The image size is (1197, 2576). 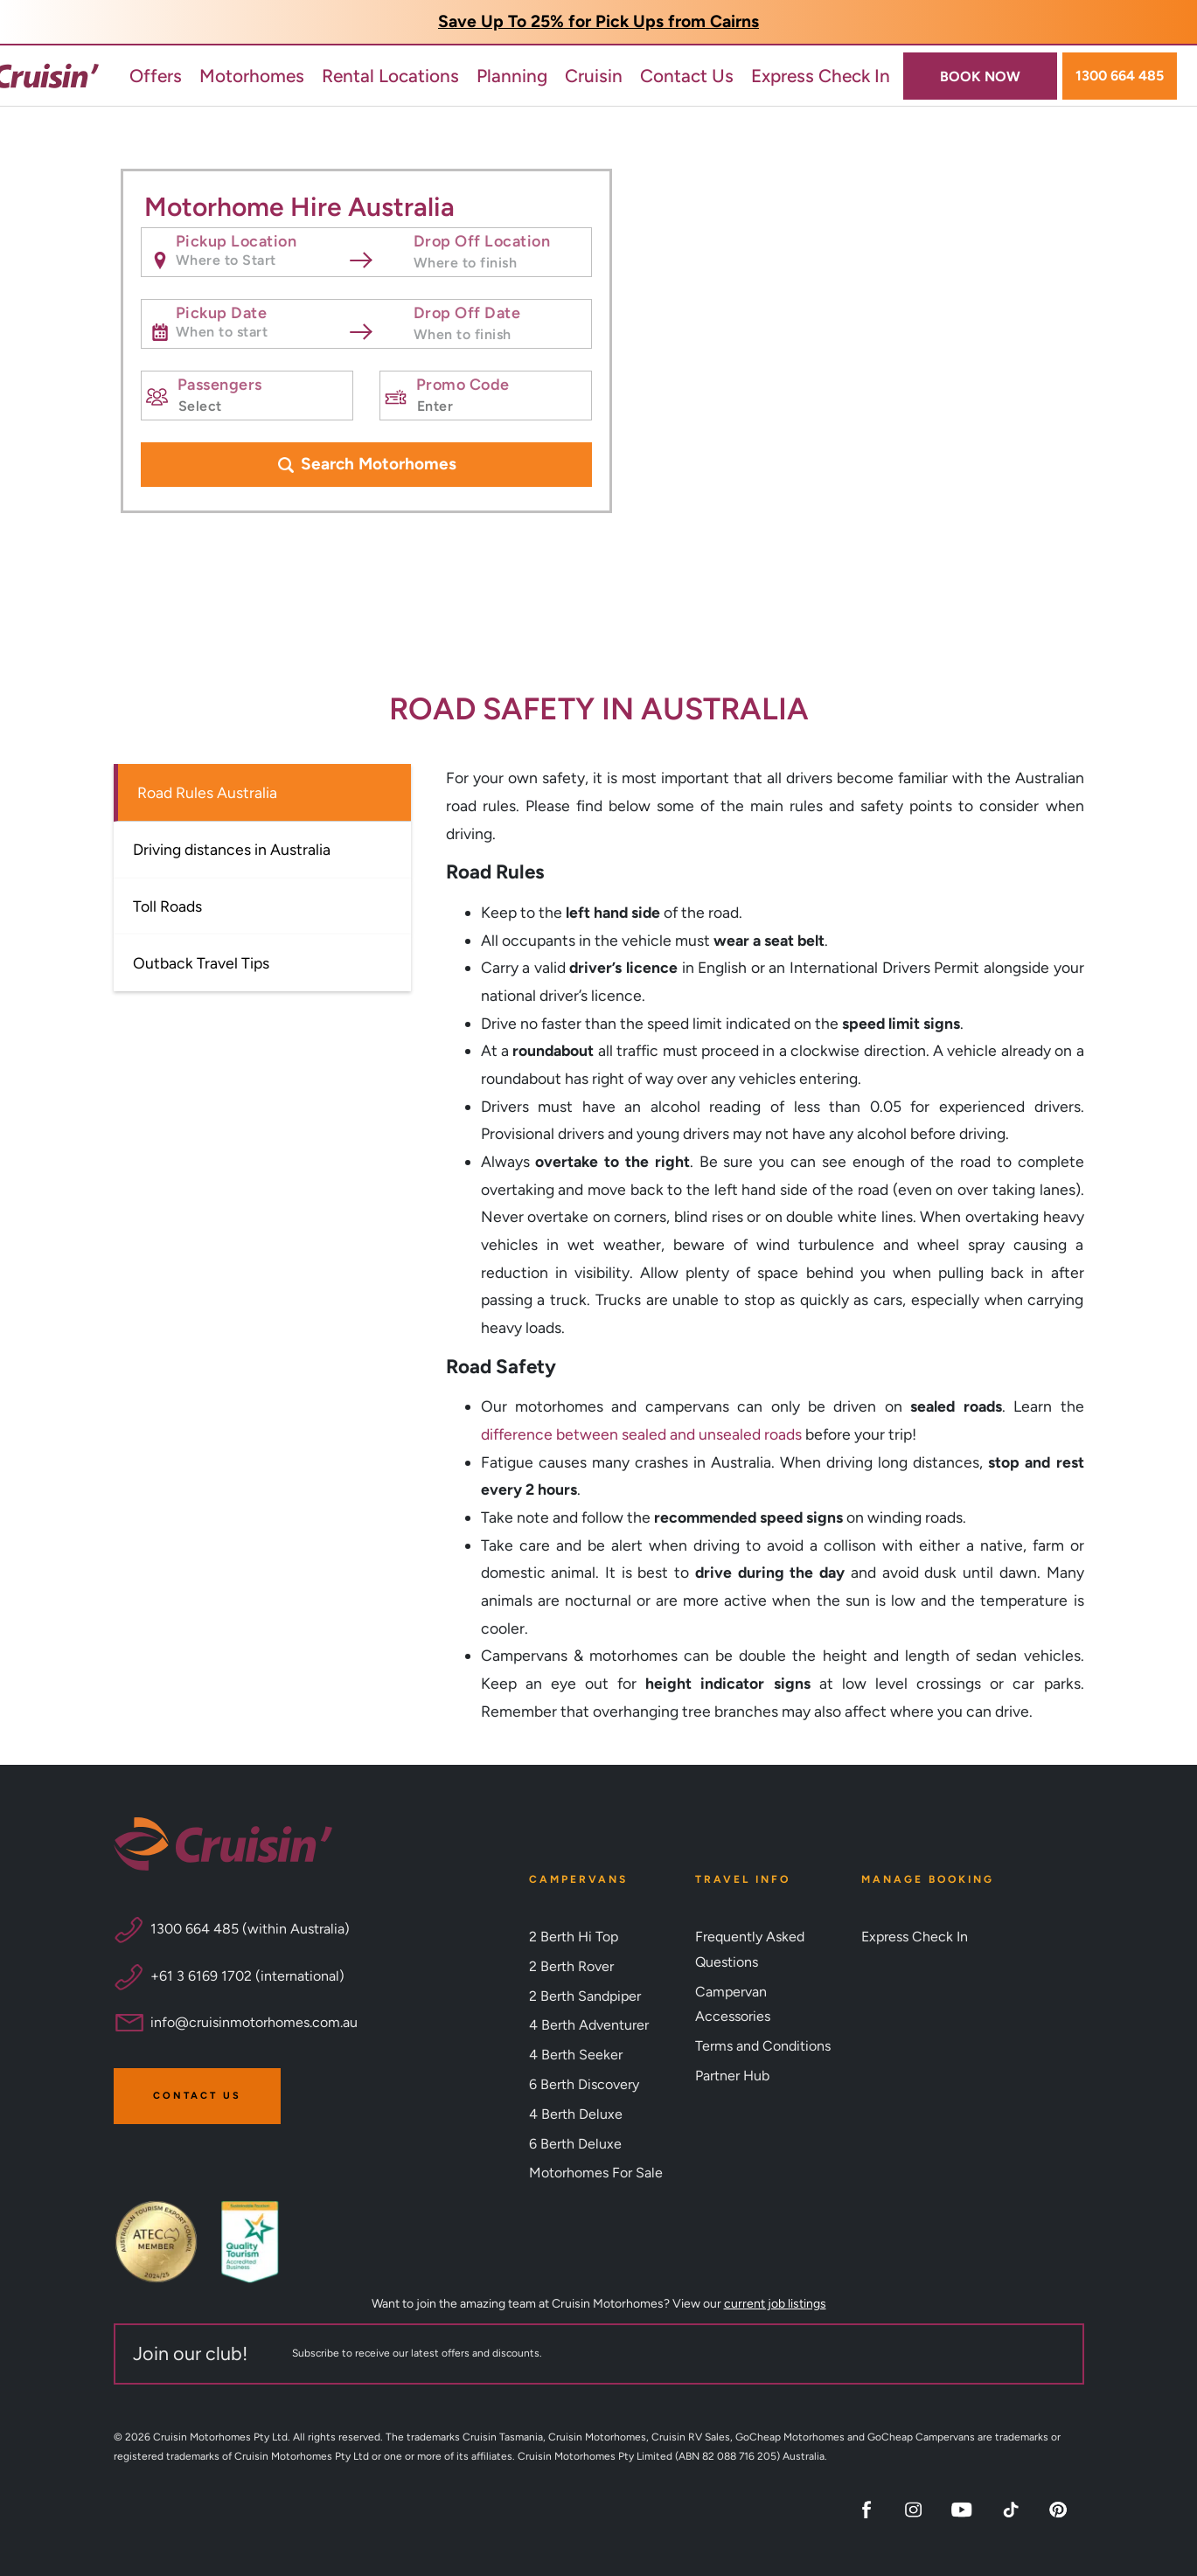 What do you see at coordinates (589, 2025) in the screenshot?
I see `4 Berth Adventurer` at bounding box center [589, 2025].